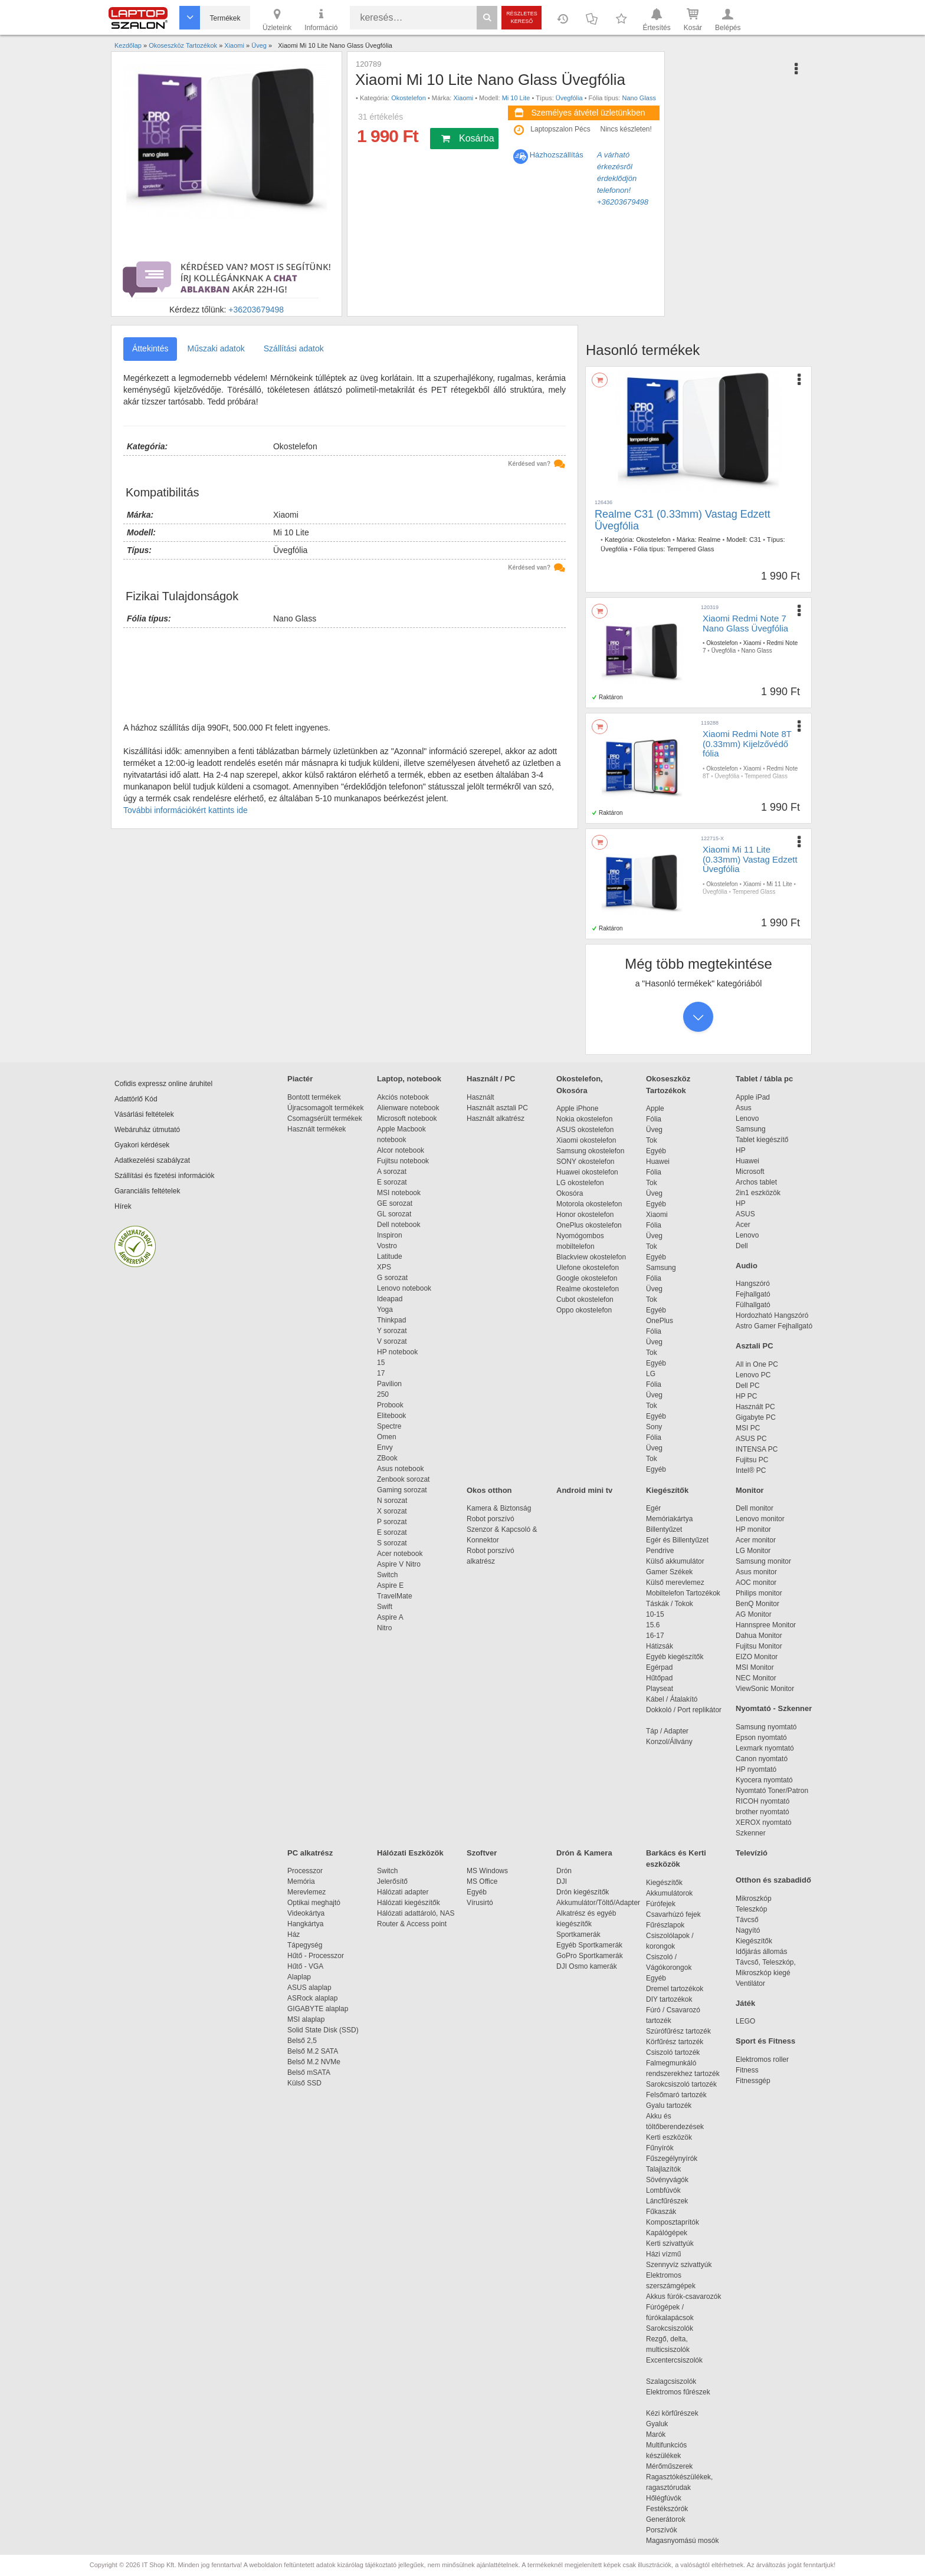 The height and width of the screenshot is (2576, 925). What do you see at coordinates (185, 810) in the screenshot?
I see `További információkért kattints ide` at bounding box center [185, 810].